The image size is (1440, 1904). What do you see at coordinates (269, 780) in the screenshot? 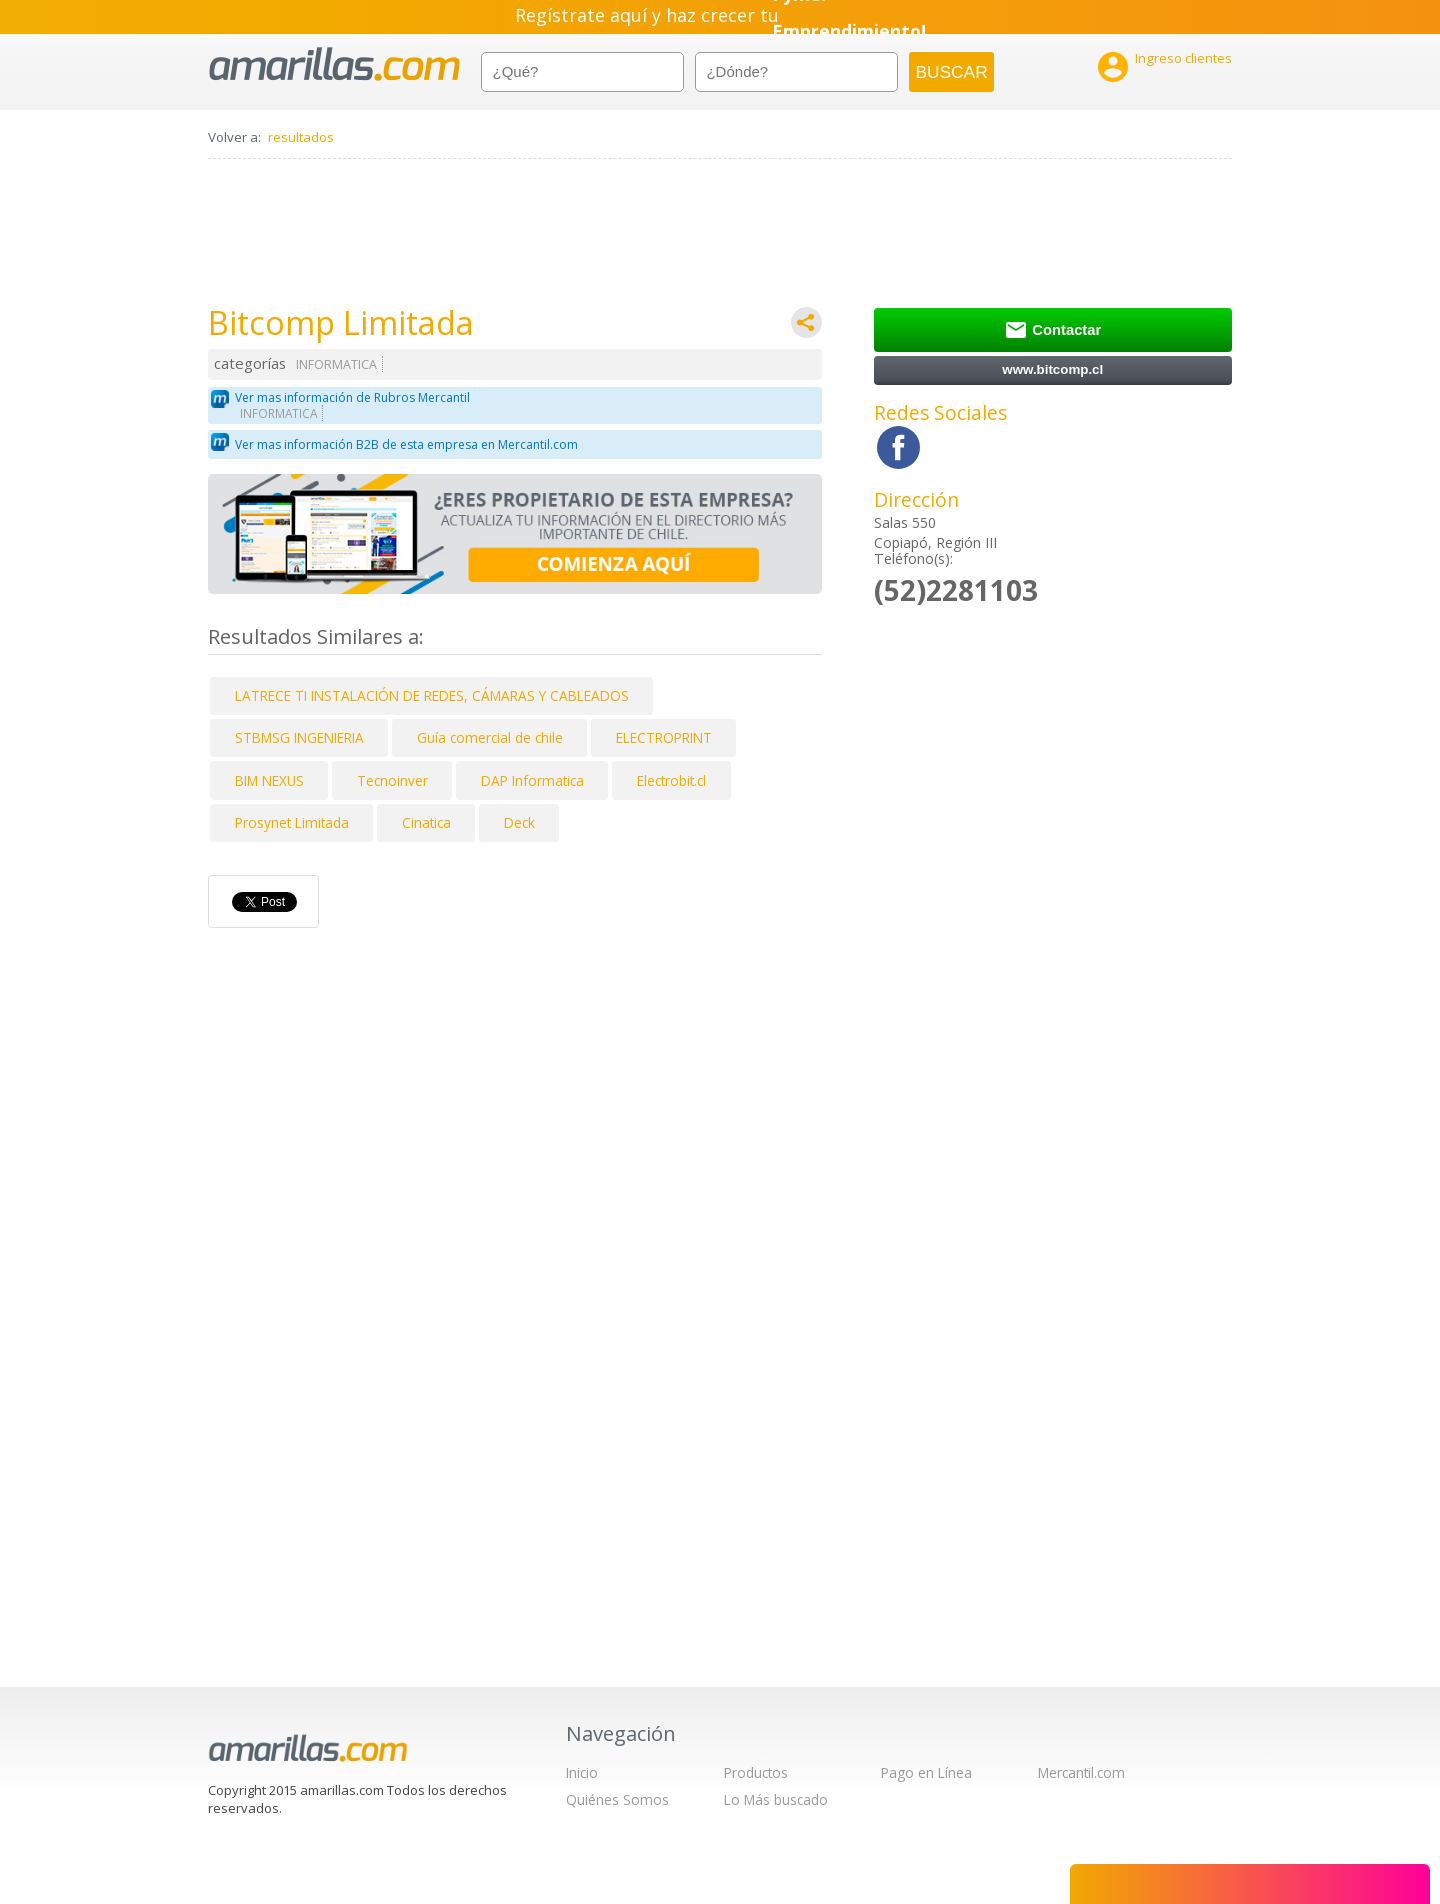
I see `BIM NEXUS` at bounding box center [269, 780].